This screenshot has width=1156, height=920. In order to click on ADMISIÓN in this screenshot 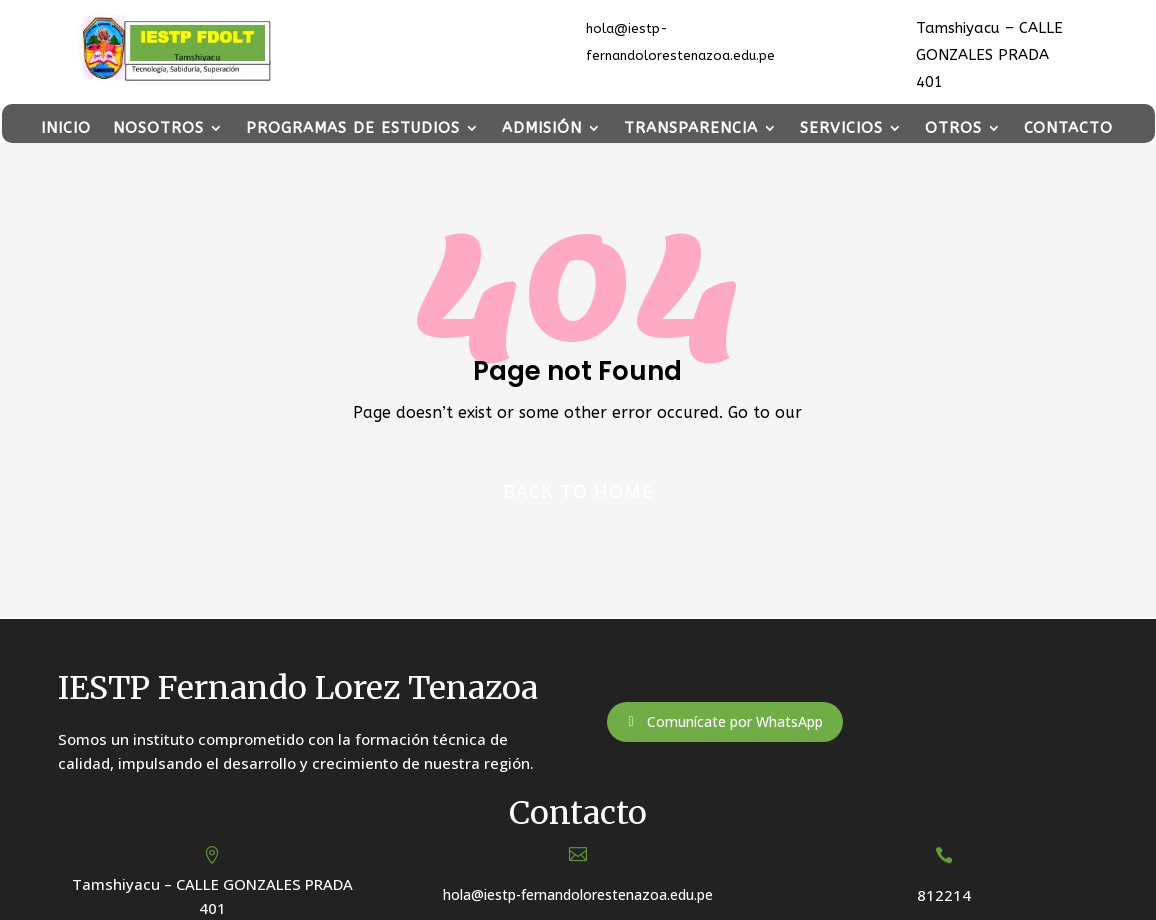, I will do `click(542, 128)`.